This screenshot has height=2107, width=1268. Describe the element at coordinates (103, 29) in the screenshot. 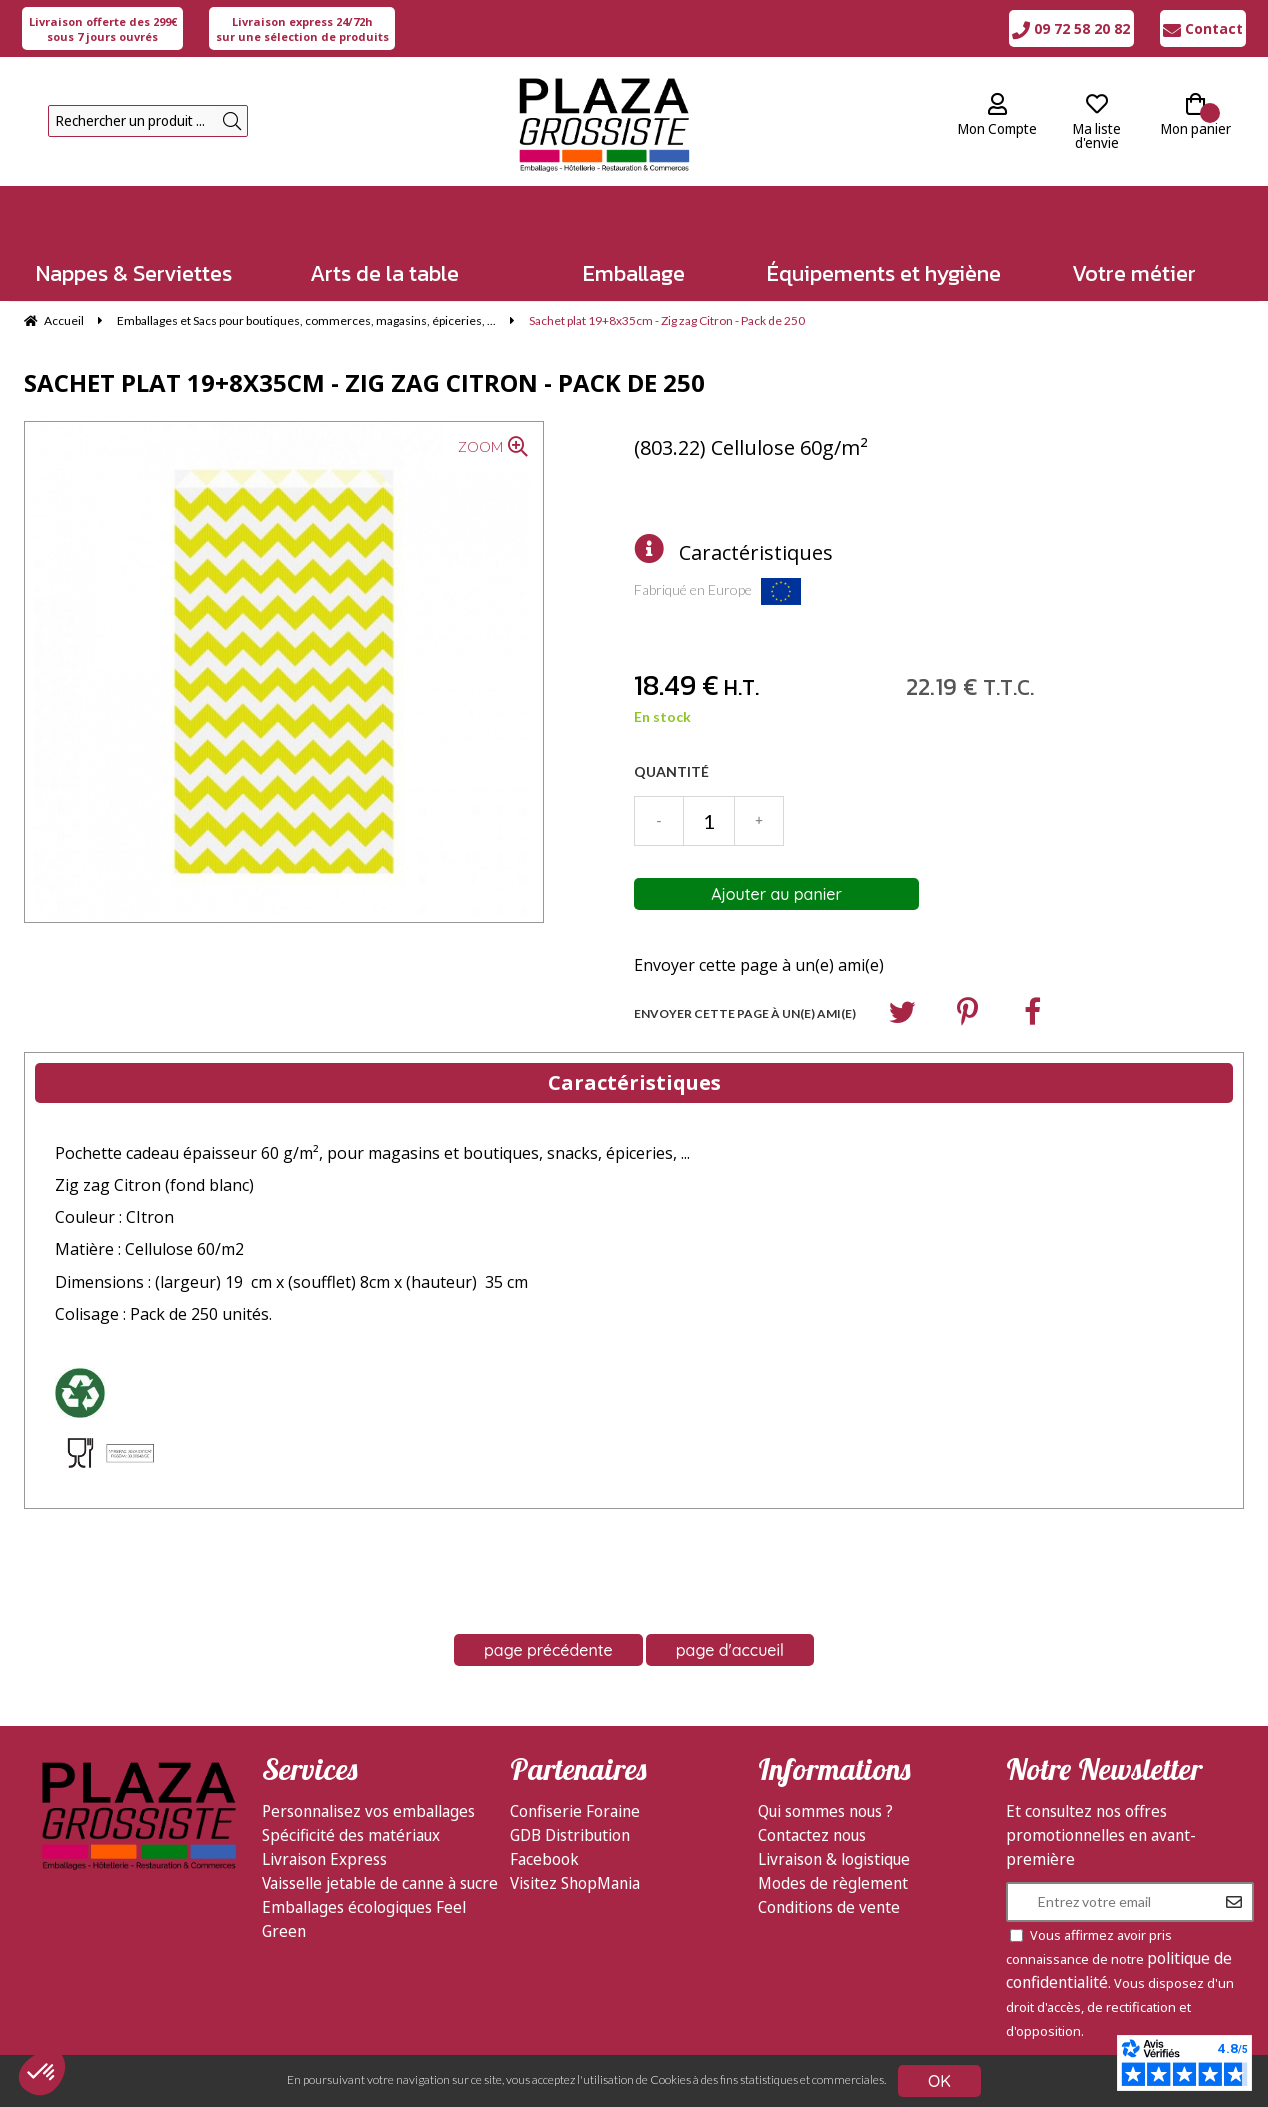

I see `sous 7 jours ouvrés` at that location.